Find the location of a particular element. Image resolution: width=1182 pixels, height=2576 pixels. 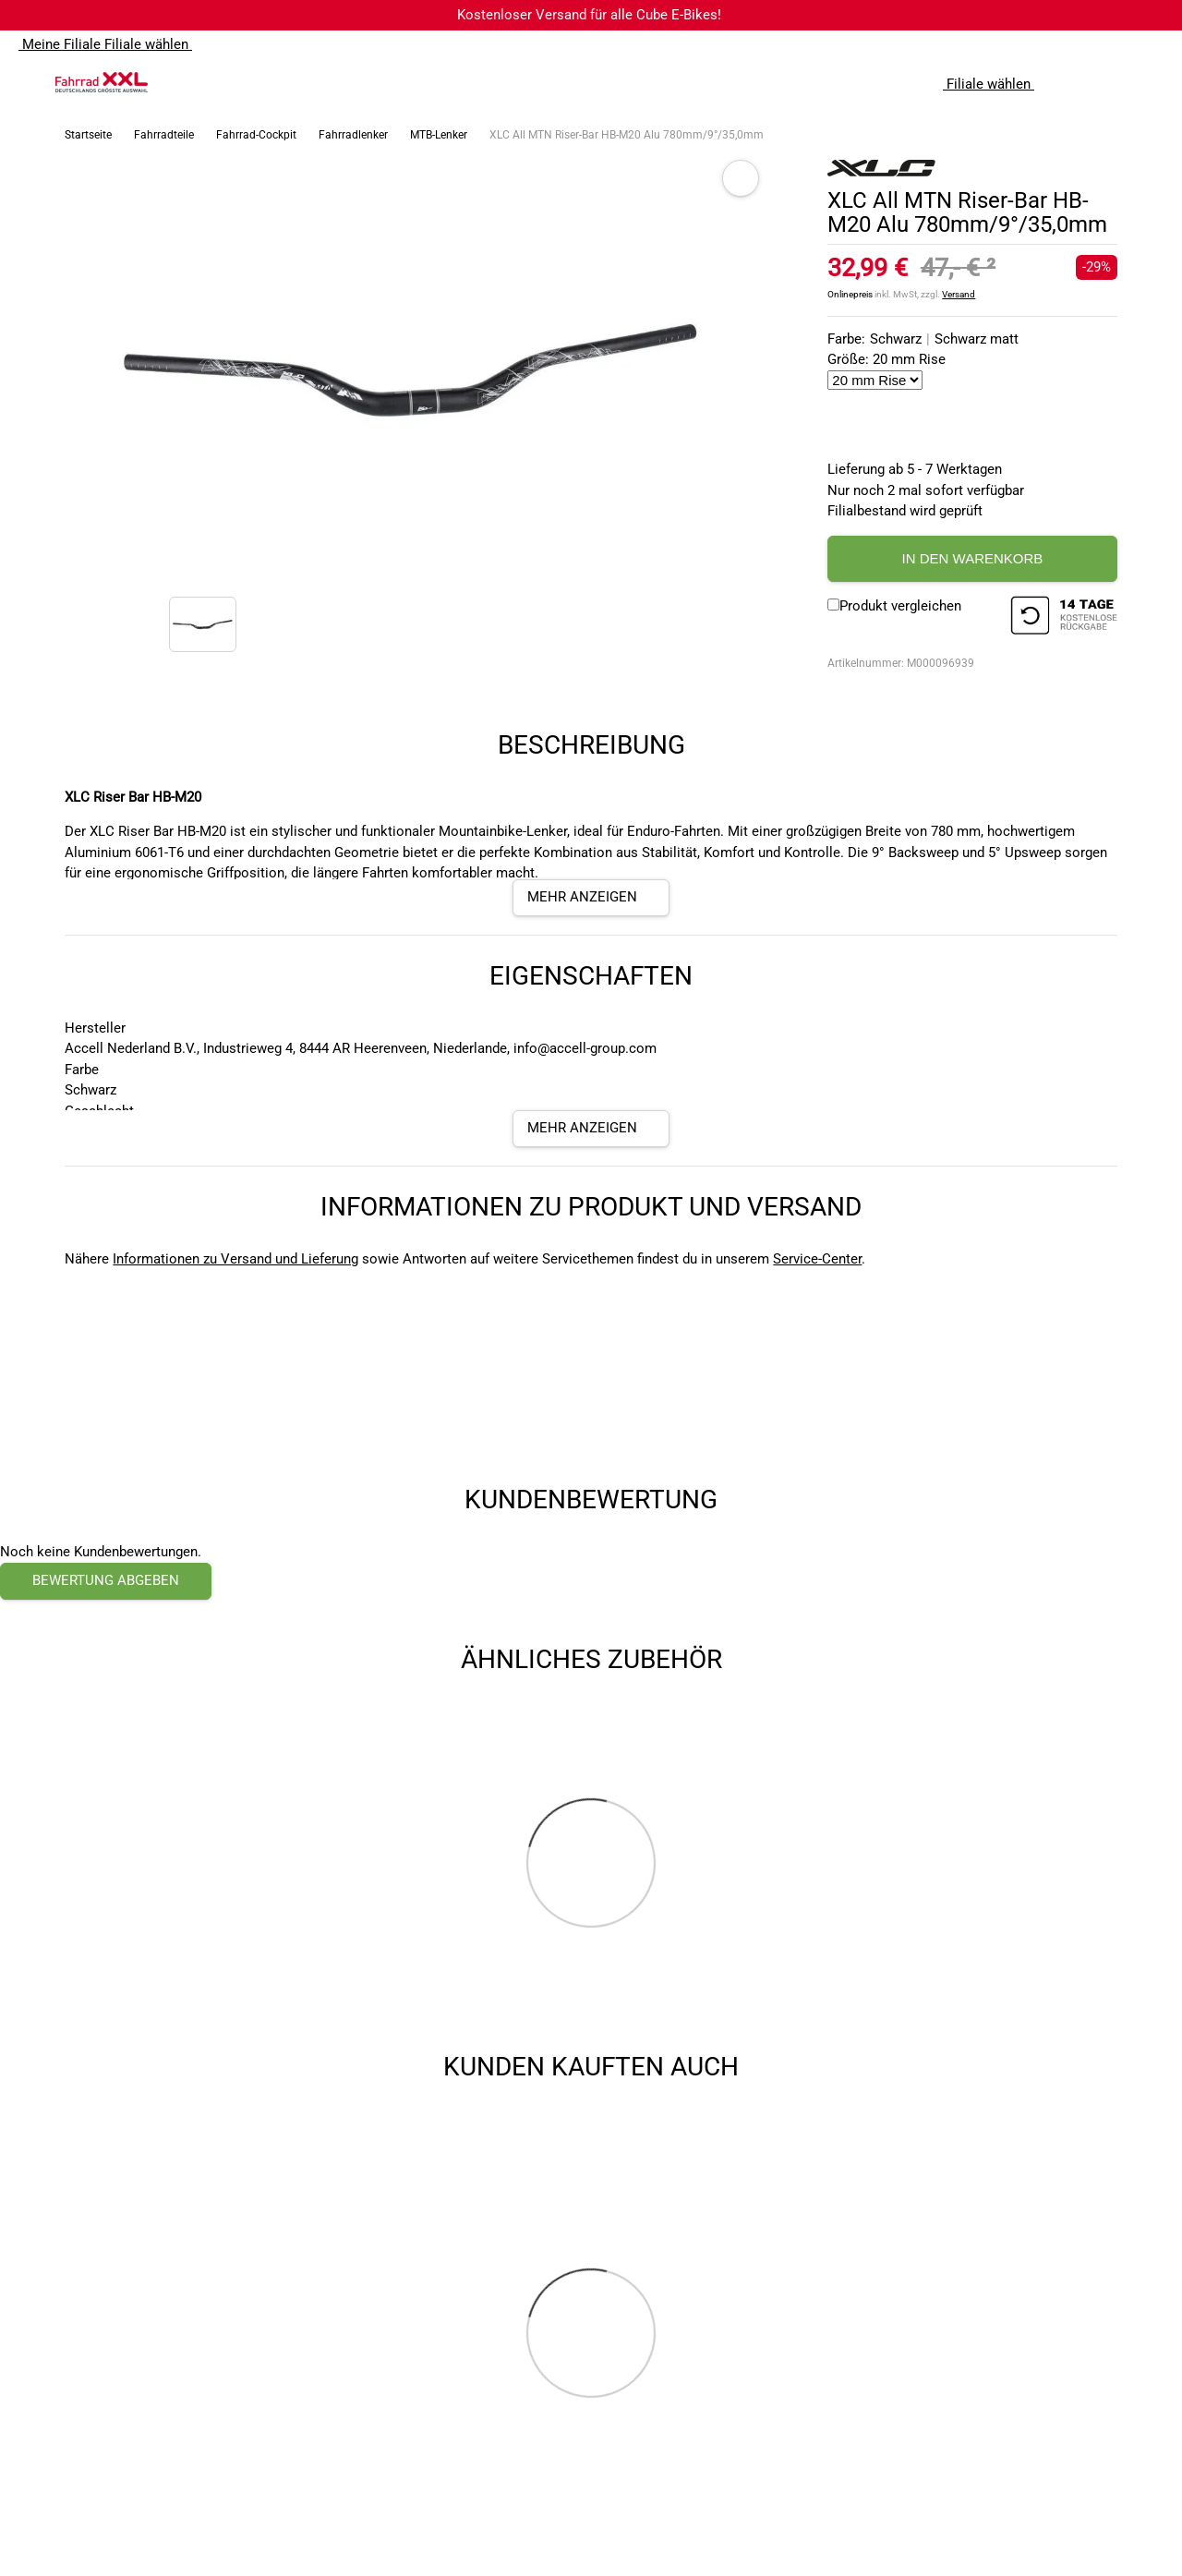

Fahrrad-Cockpit is located at coordinates (256, 134).